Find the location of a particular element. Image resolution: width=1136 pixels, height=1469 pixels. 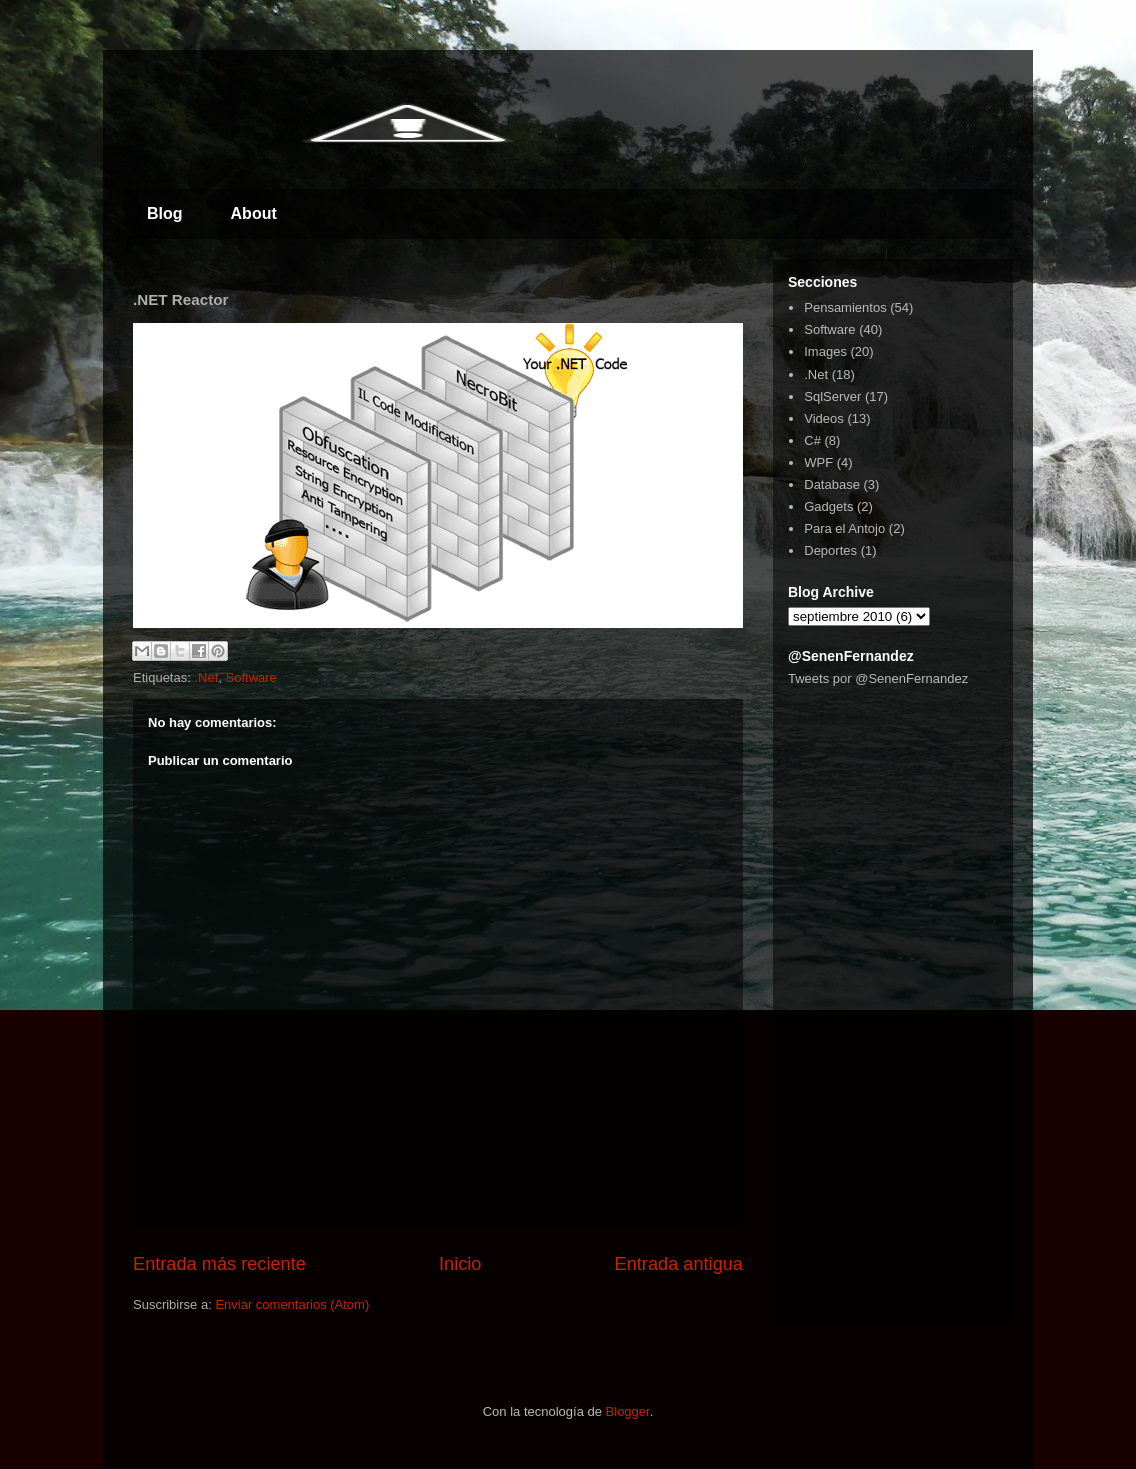

WPF is located at coordinates (818, 462).